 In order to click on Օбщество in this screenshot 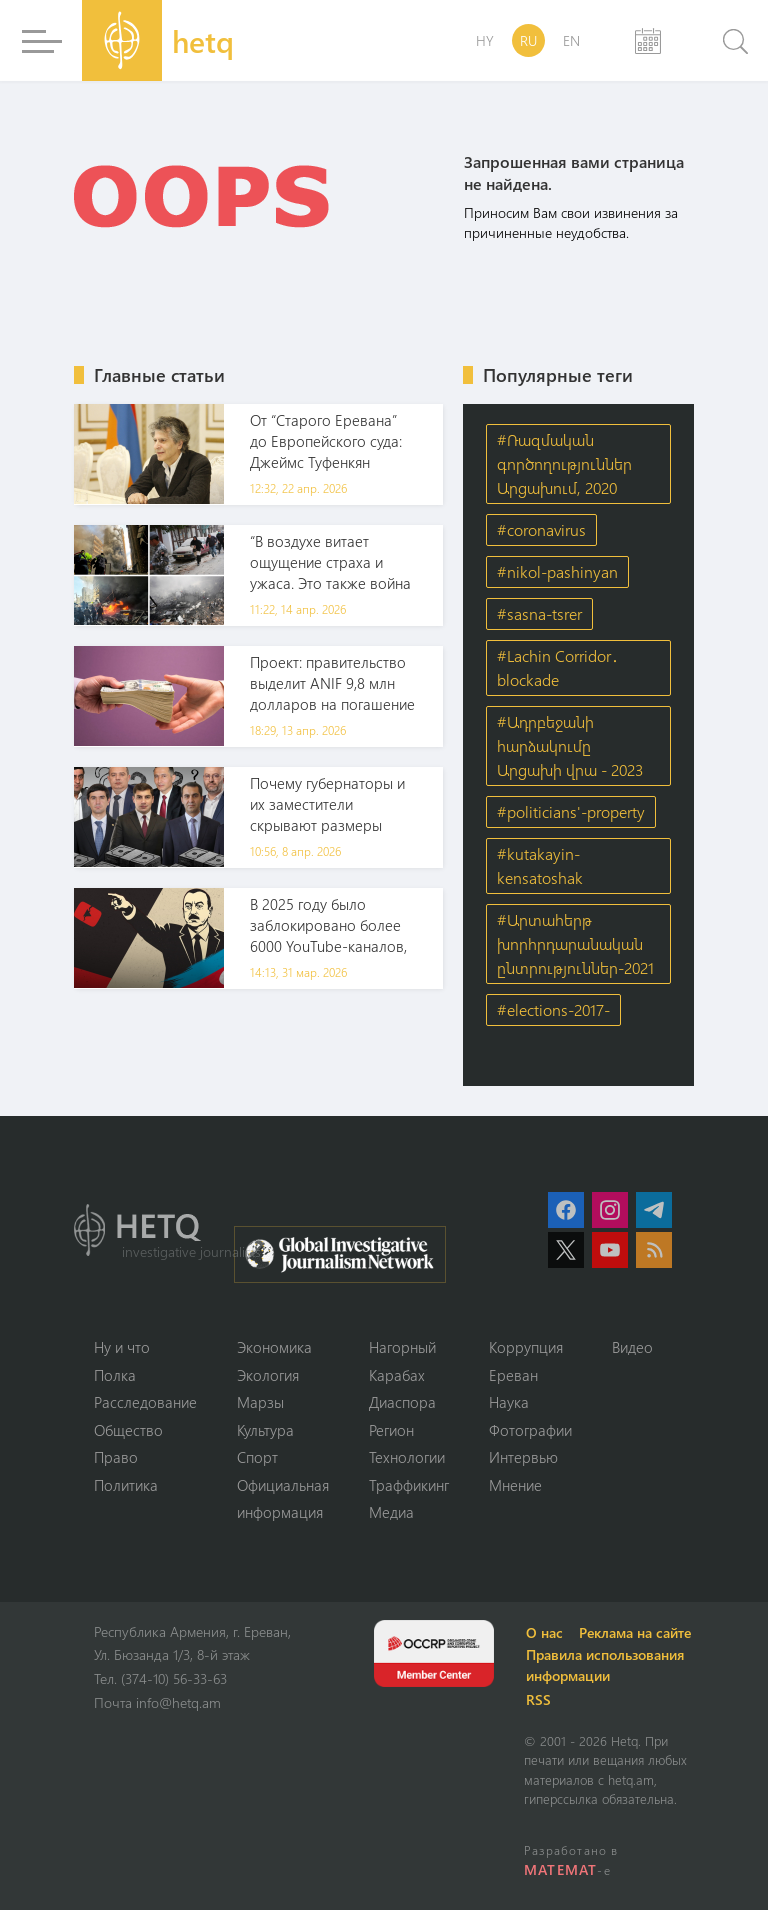, I will do `click(128, 1430)`.